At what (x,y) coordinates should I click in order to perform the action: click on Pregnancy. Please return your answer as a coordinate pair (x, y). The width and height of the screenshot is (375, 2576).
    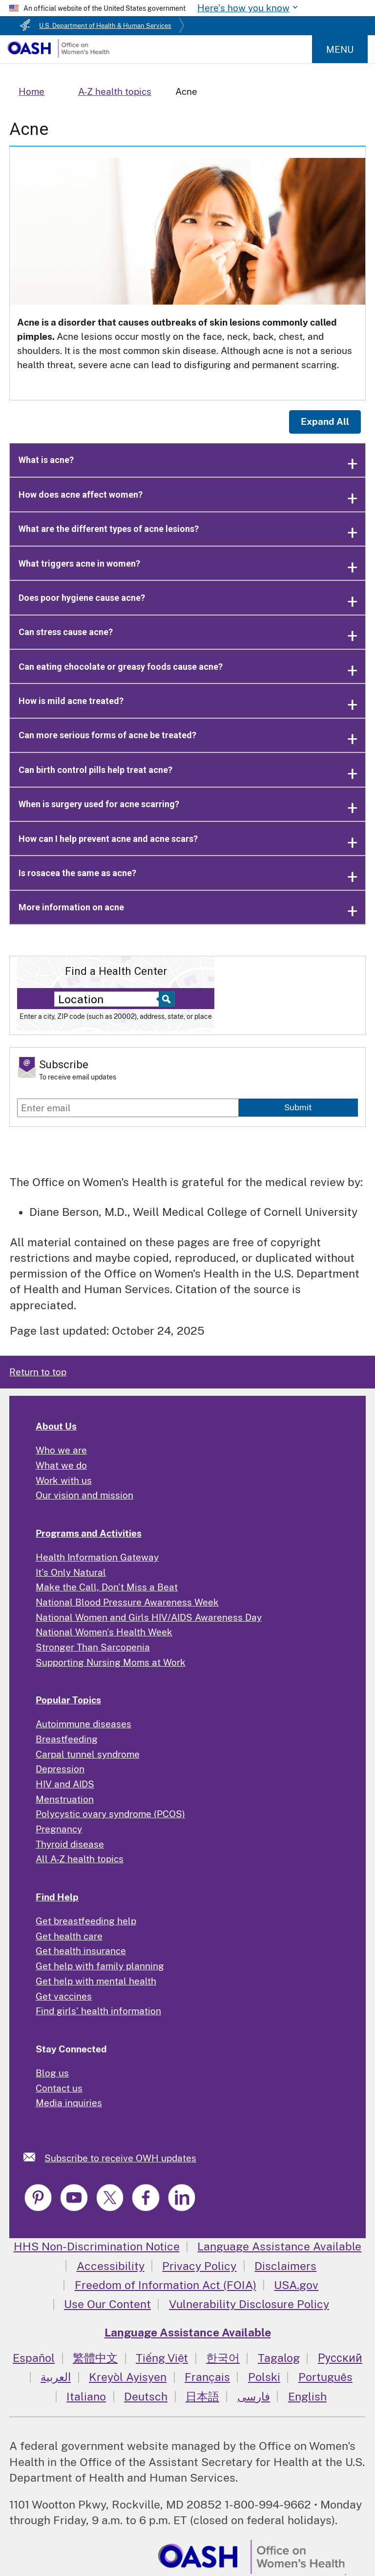
    Looking at the image, I should click on (59, 1829).